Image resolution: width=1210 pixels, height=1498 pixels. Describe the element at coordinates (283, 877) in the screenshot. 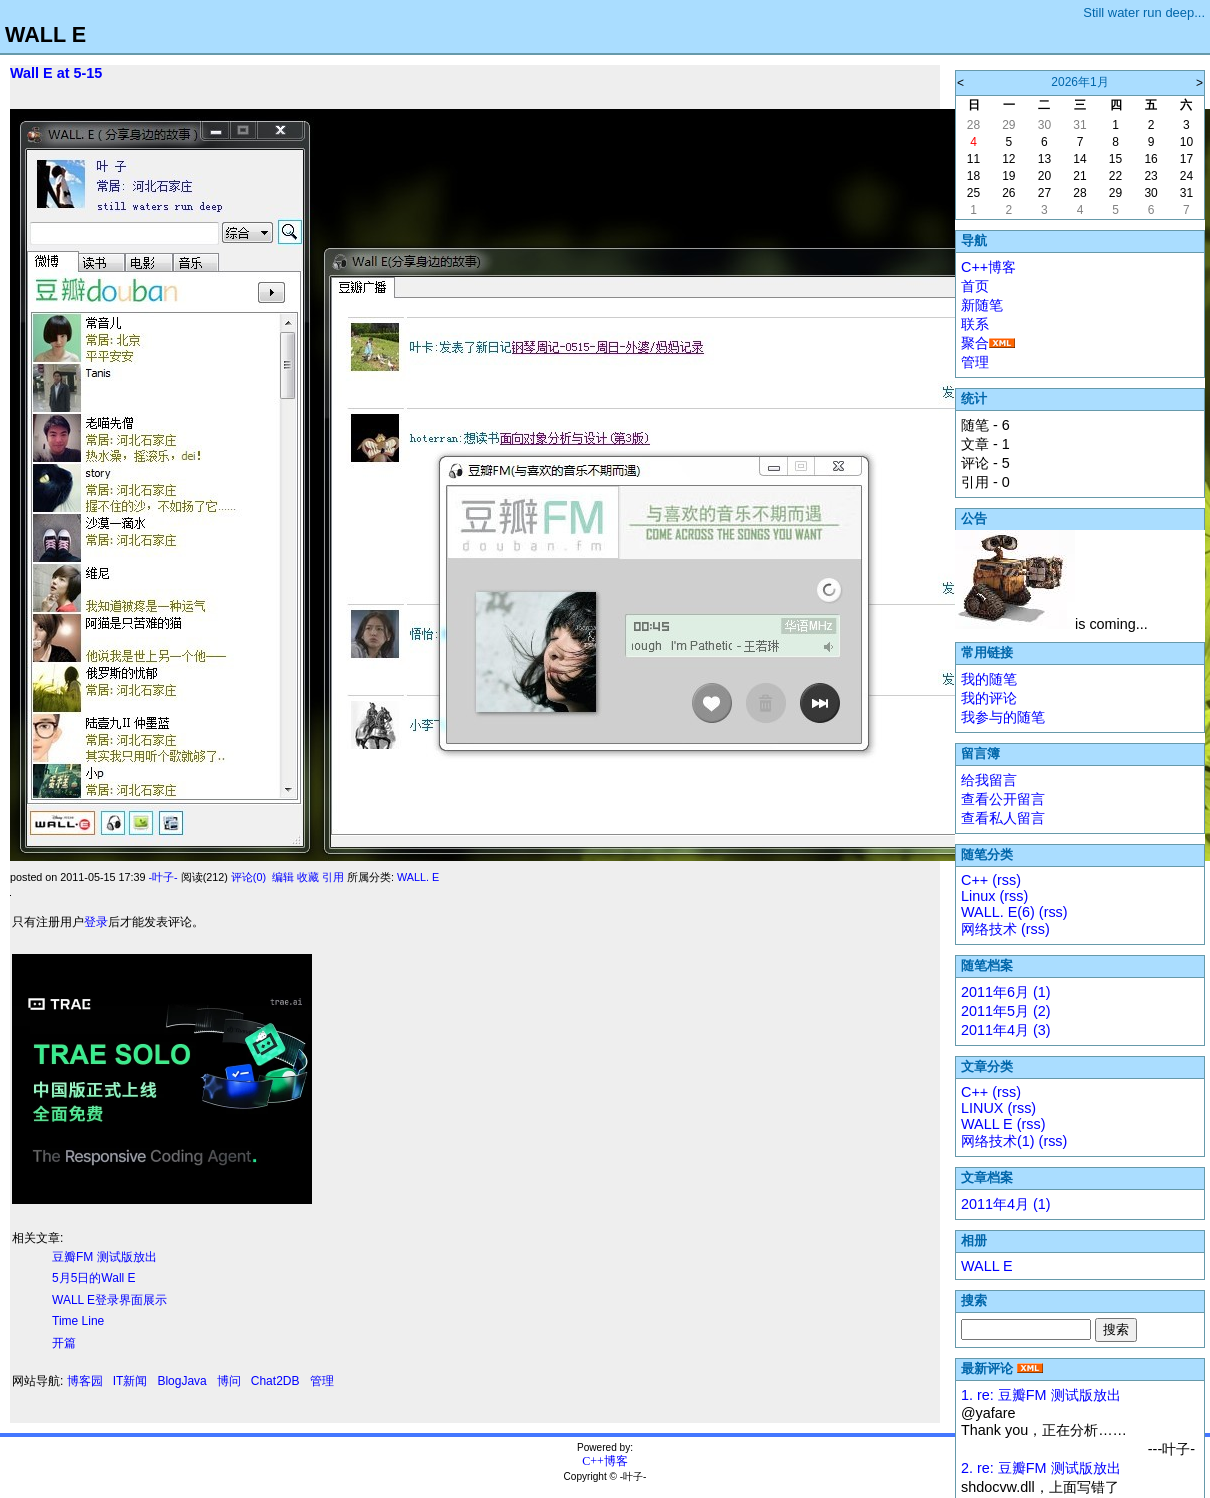

I see `编辑` at that location.